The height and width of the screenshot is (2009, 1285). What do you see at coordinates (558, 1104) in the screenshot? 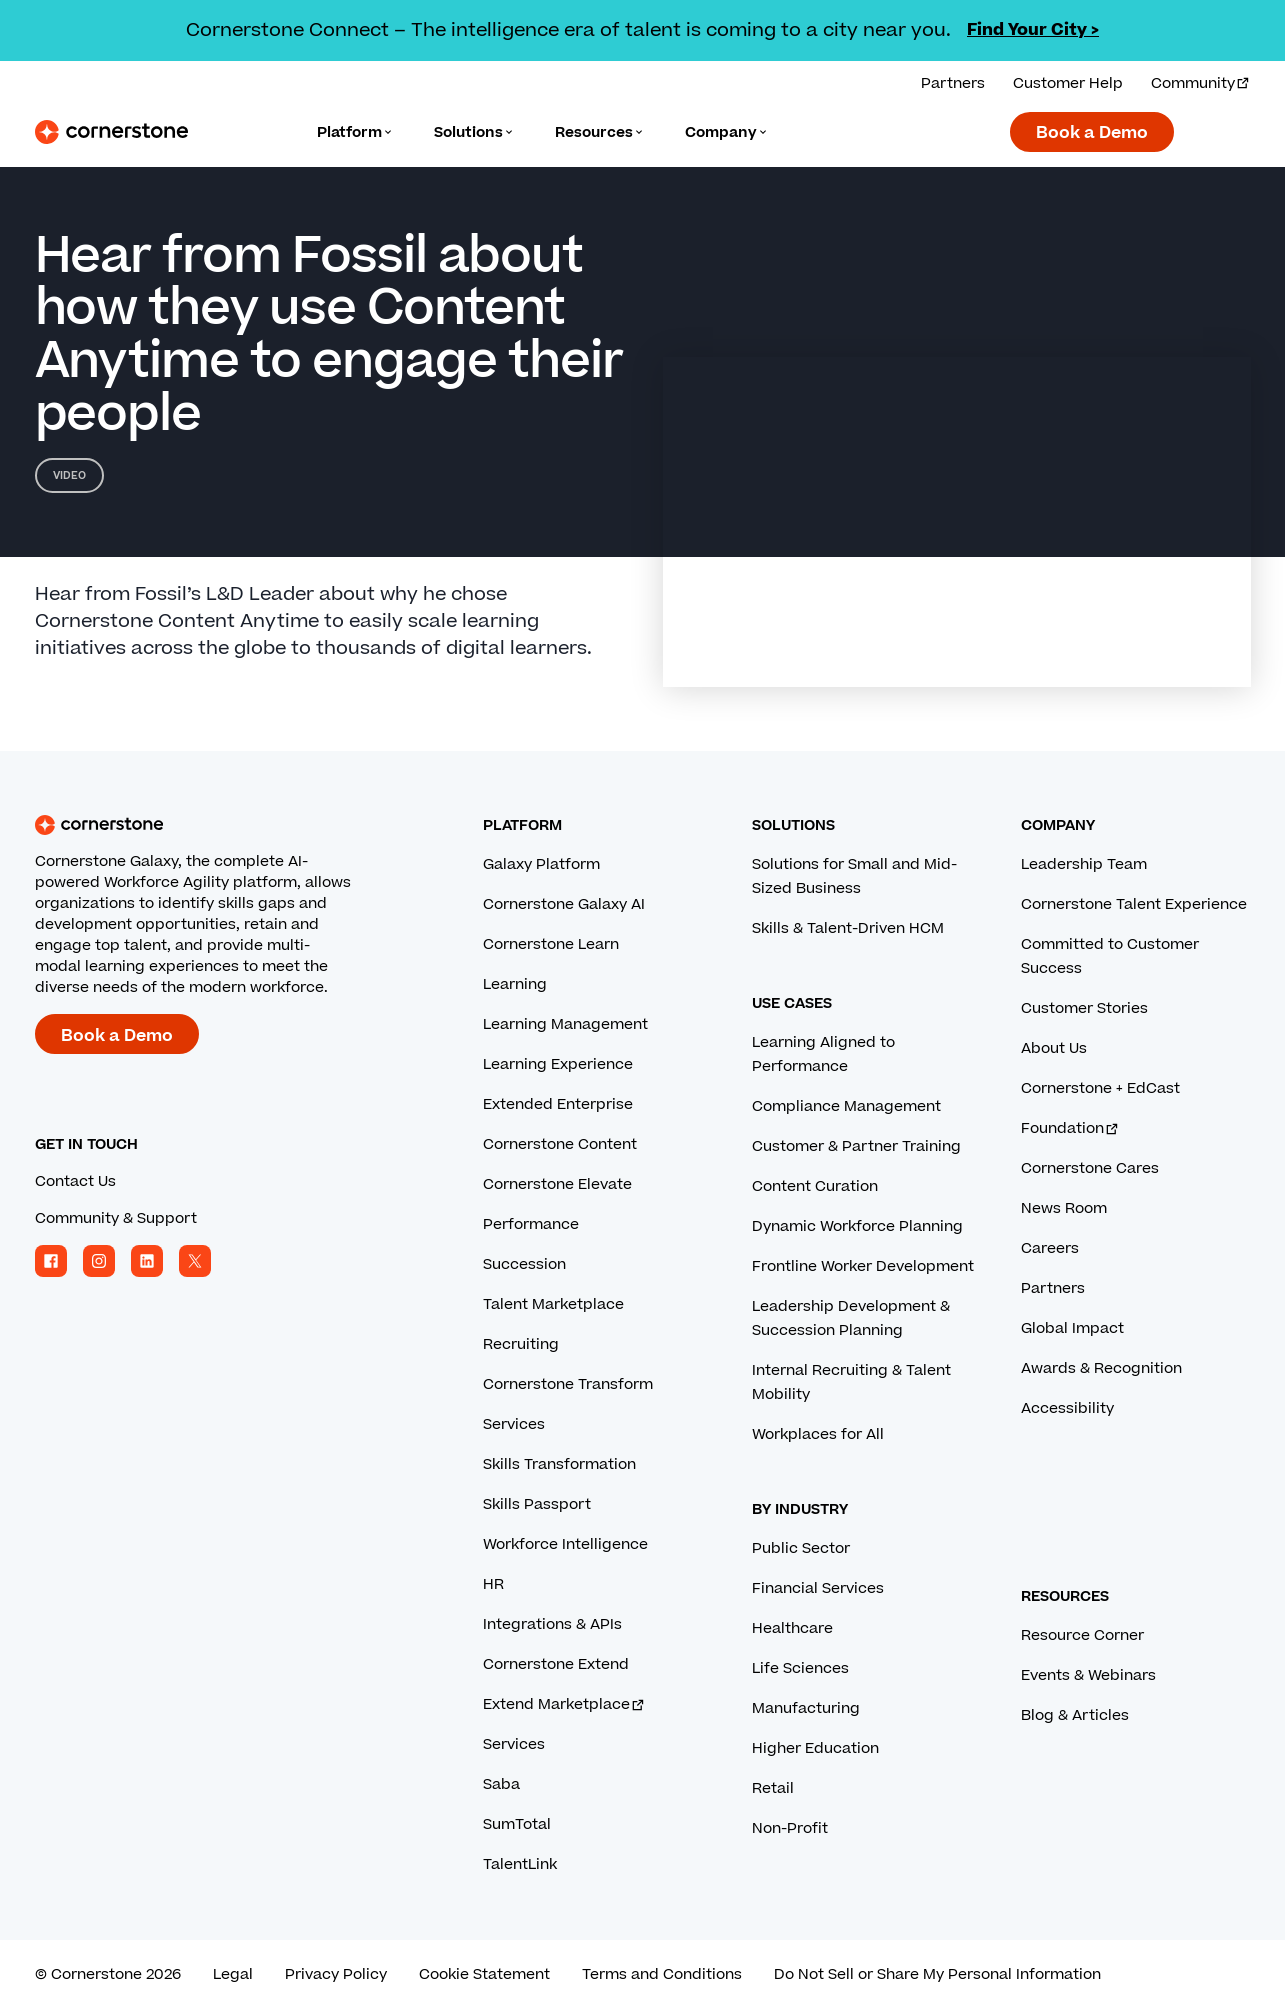
I see `Extended Enterprise` at bounding box center [558, 1104].